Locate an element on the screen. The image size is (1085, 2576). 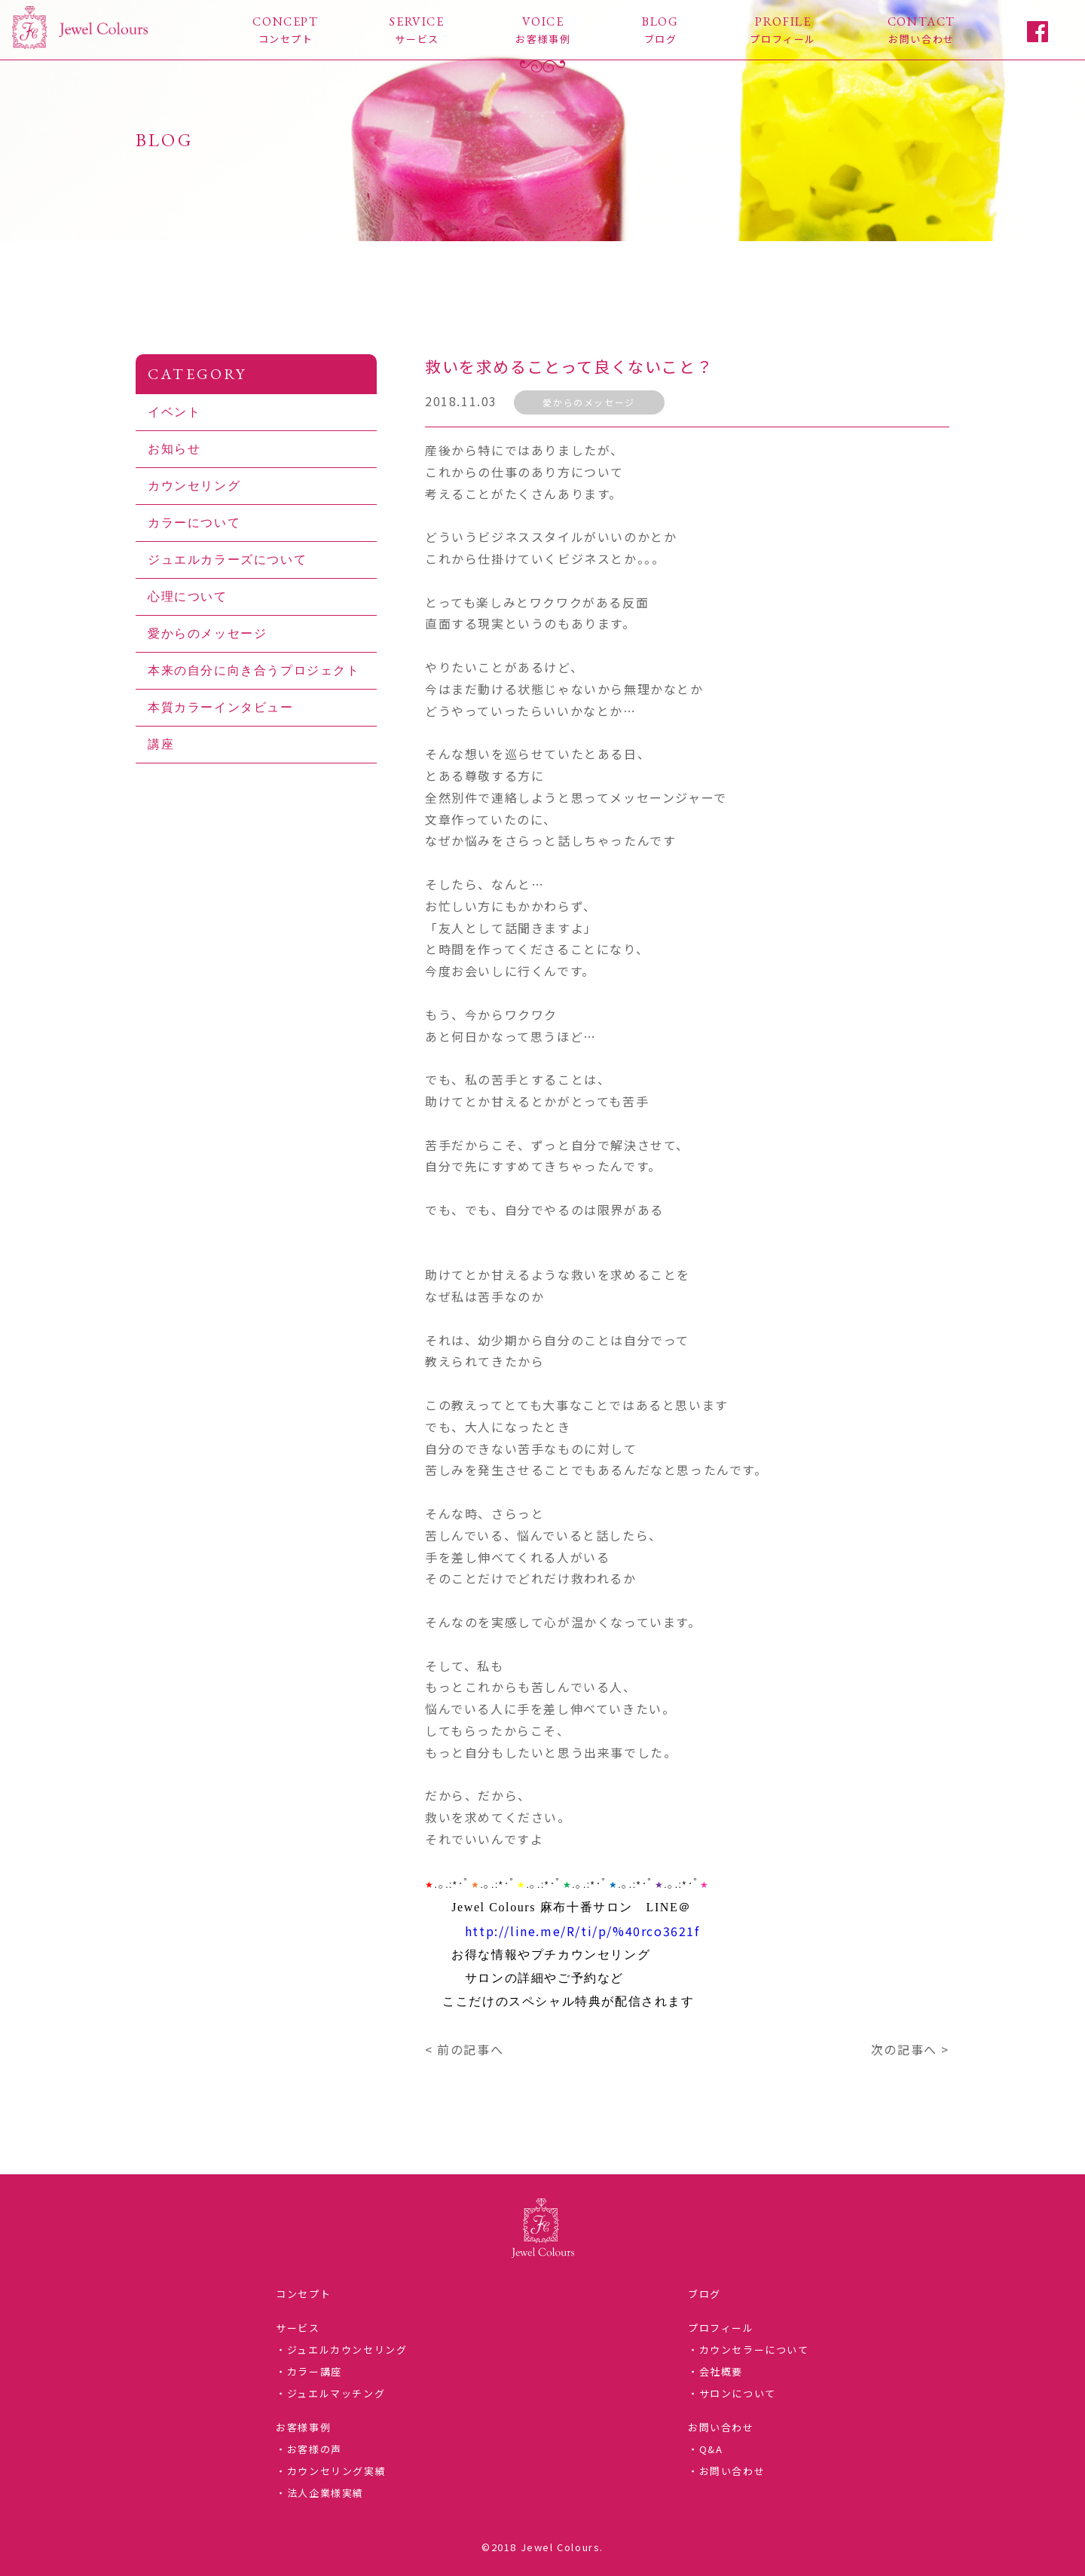
・カウンセラーについて is located at coordinates (748, 2349).